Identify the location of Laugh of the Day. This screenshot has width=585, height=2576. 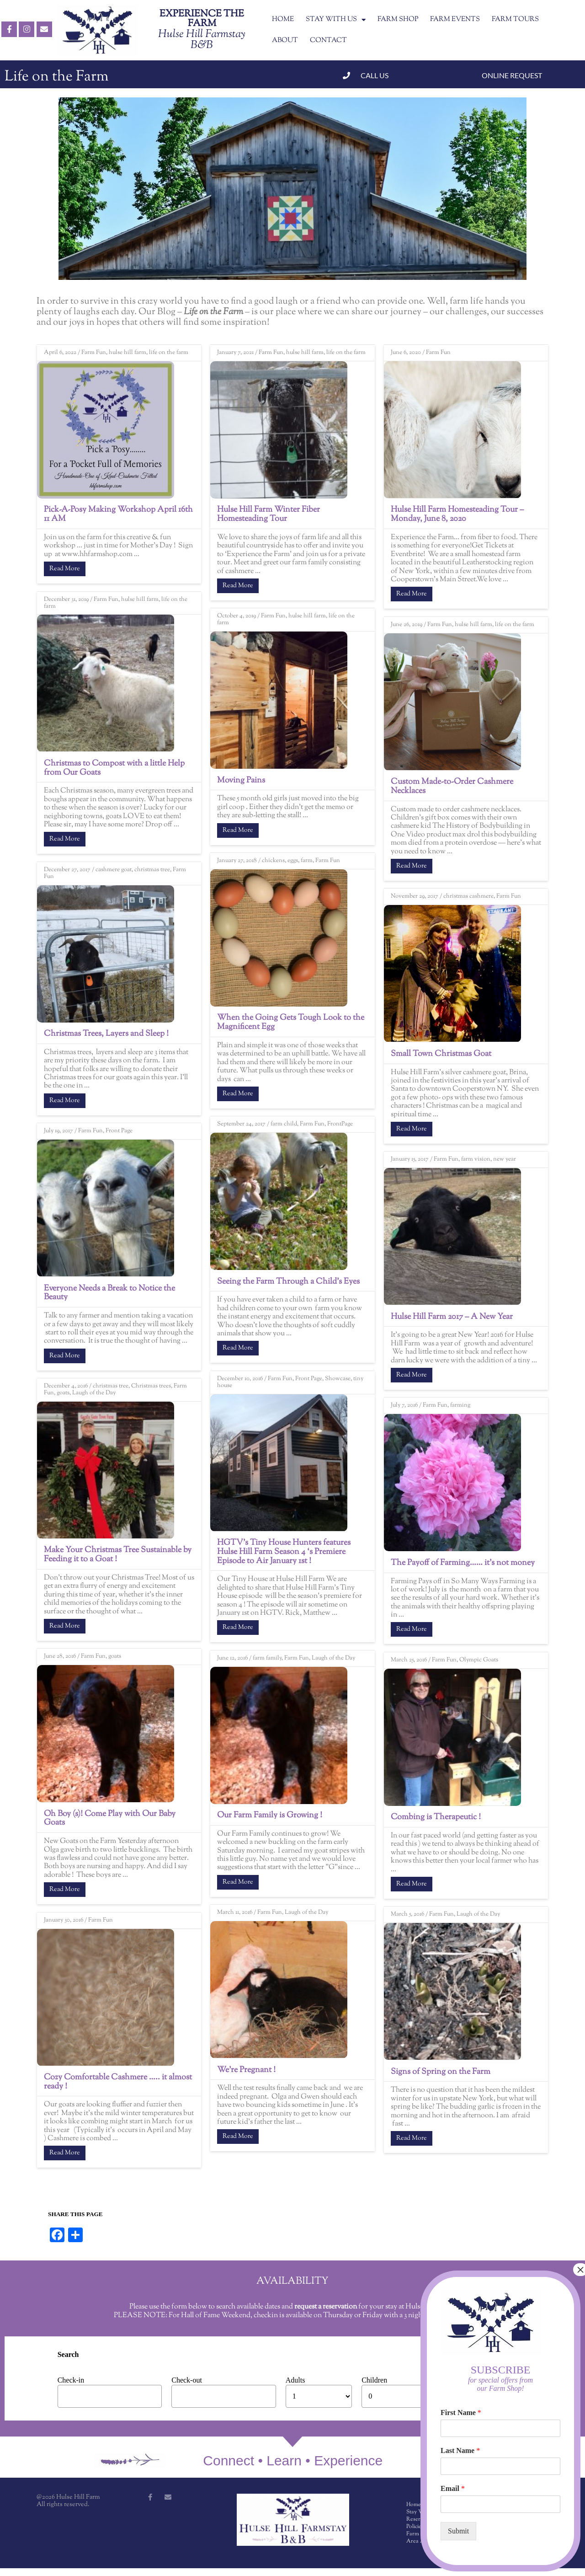
(94, 1393).